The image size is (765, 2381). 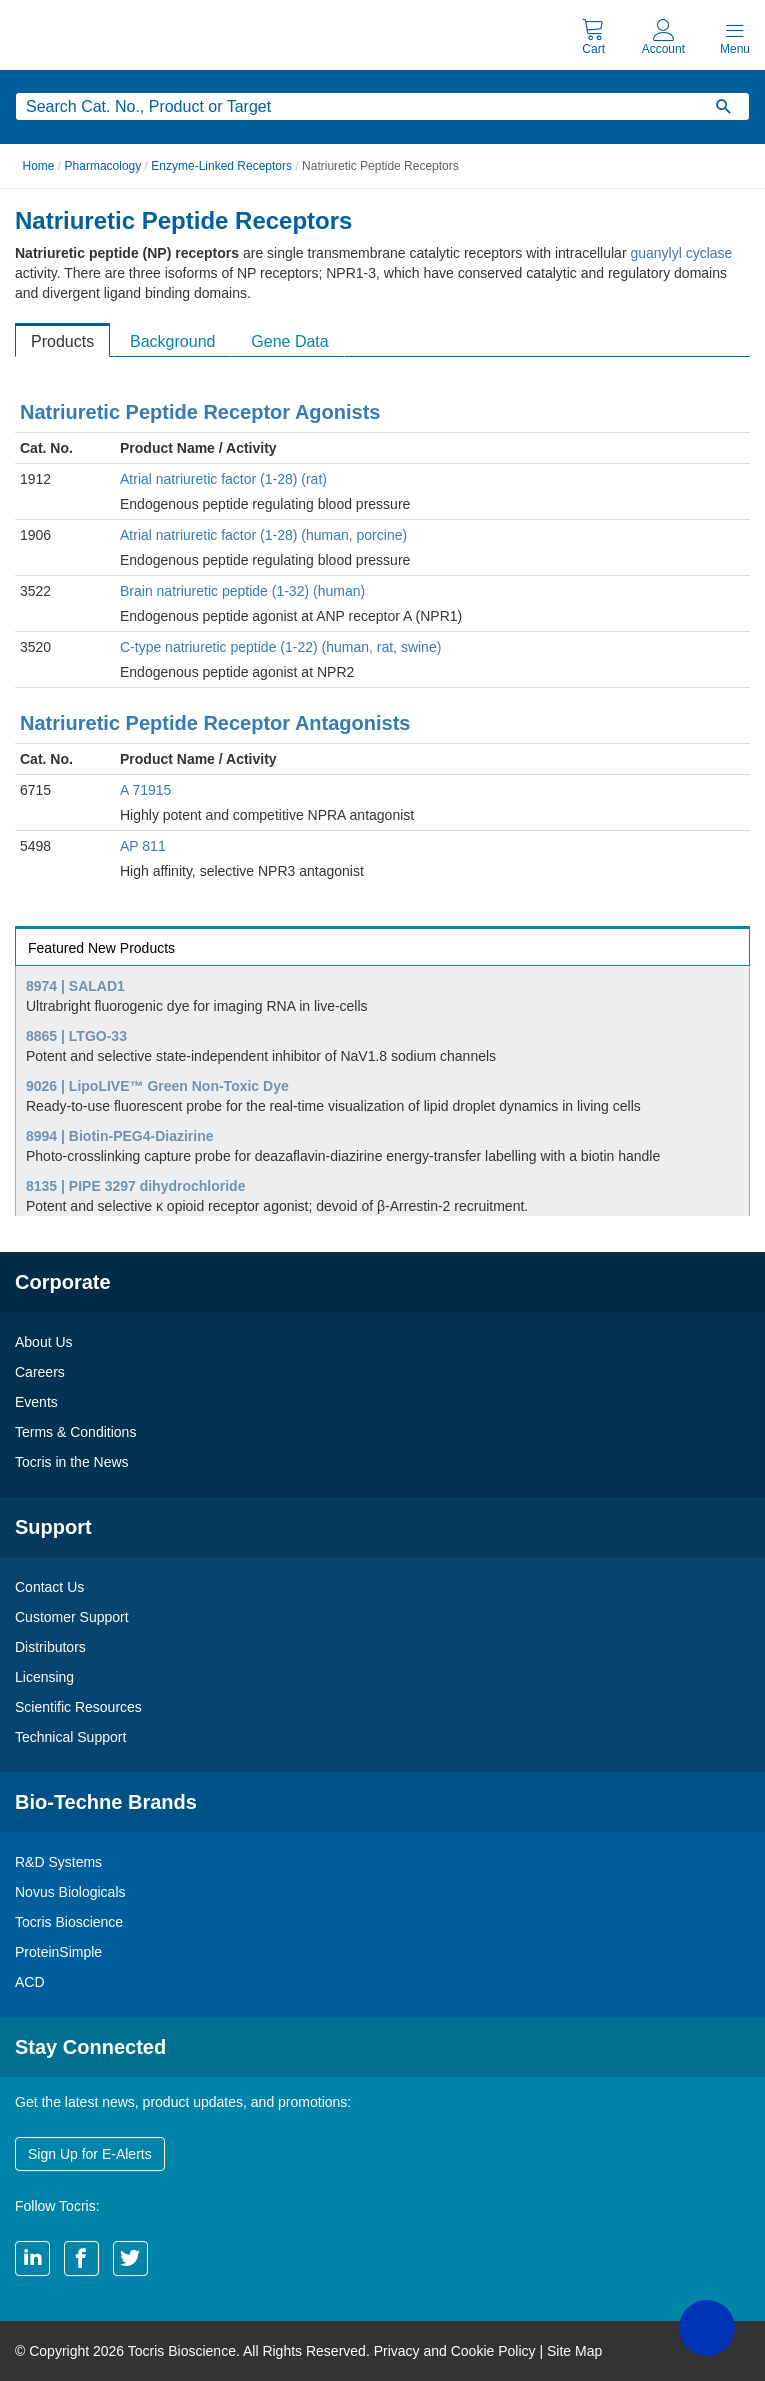 I want to click on 8865 | LTGO-33, so click(x=76, y=1036).